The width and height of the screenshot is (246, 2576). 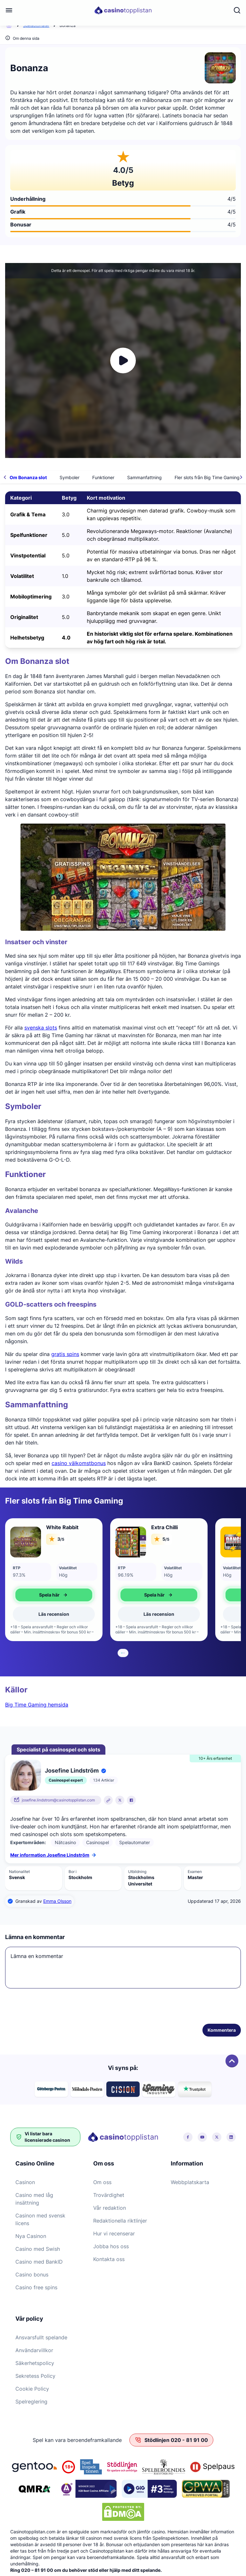 What do you see at coordinates (34, 2350) in the screenshot?
I see `Användarvillkor` at bounding box center [34, 2350].